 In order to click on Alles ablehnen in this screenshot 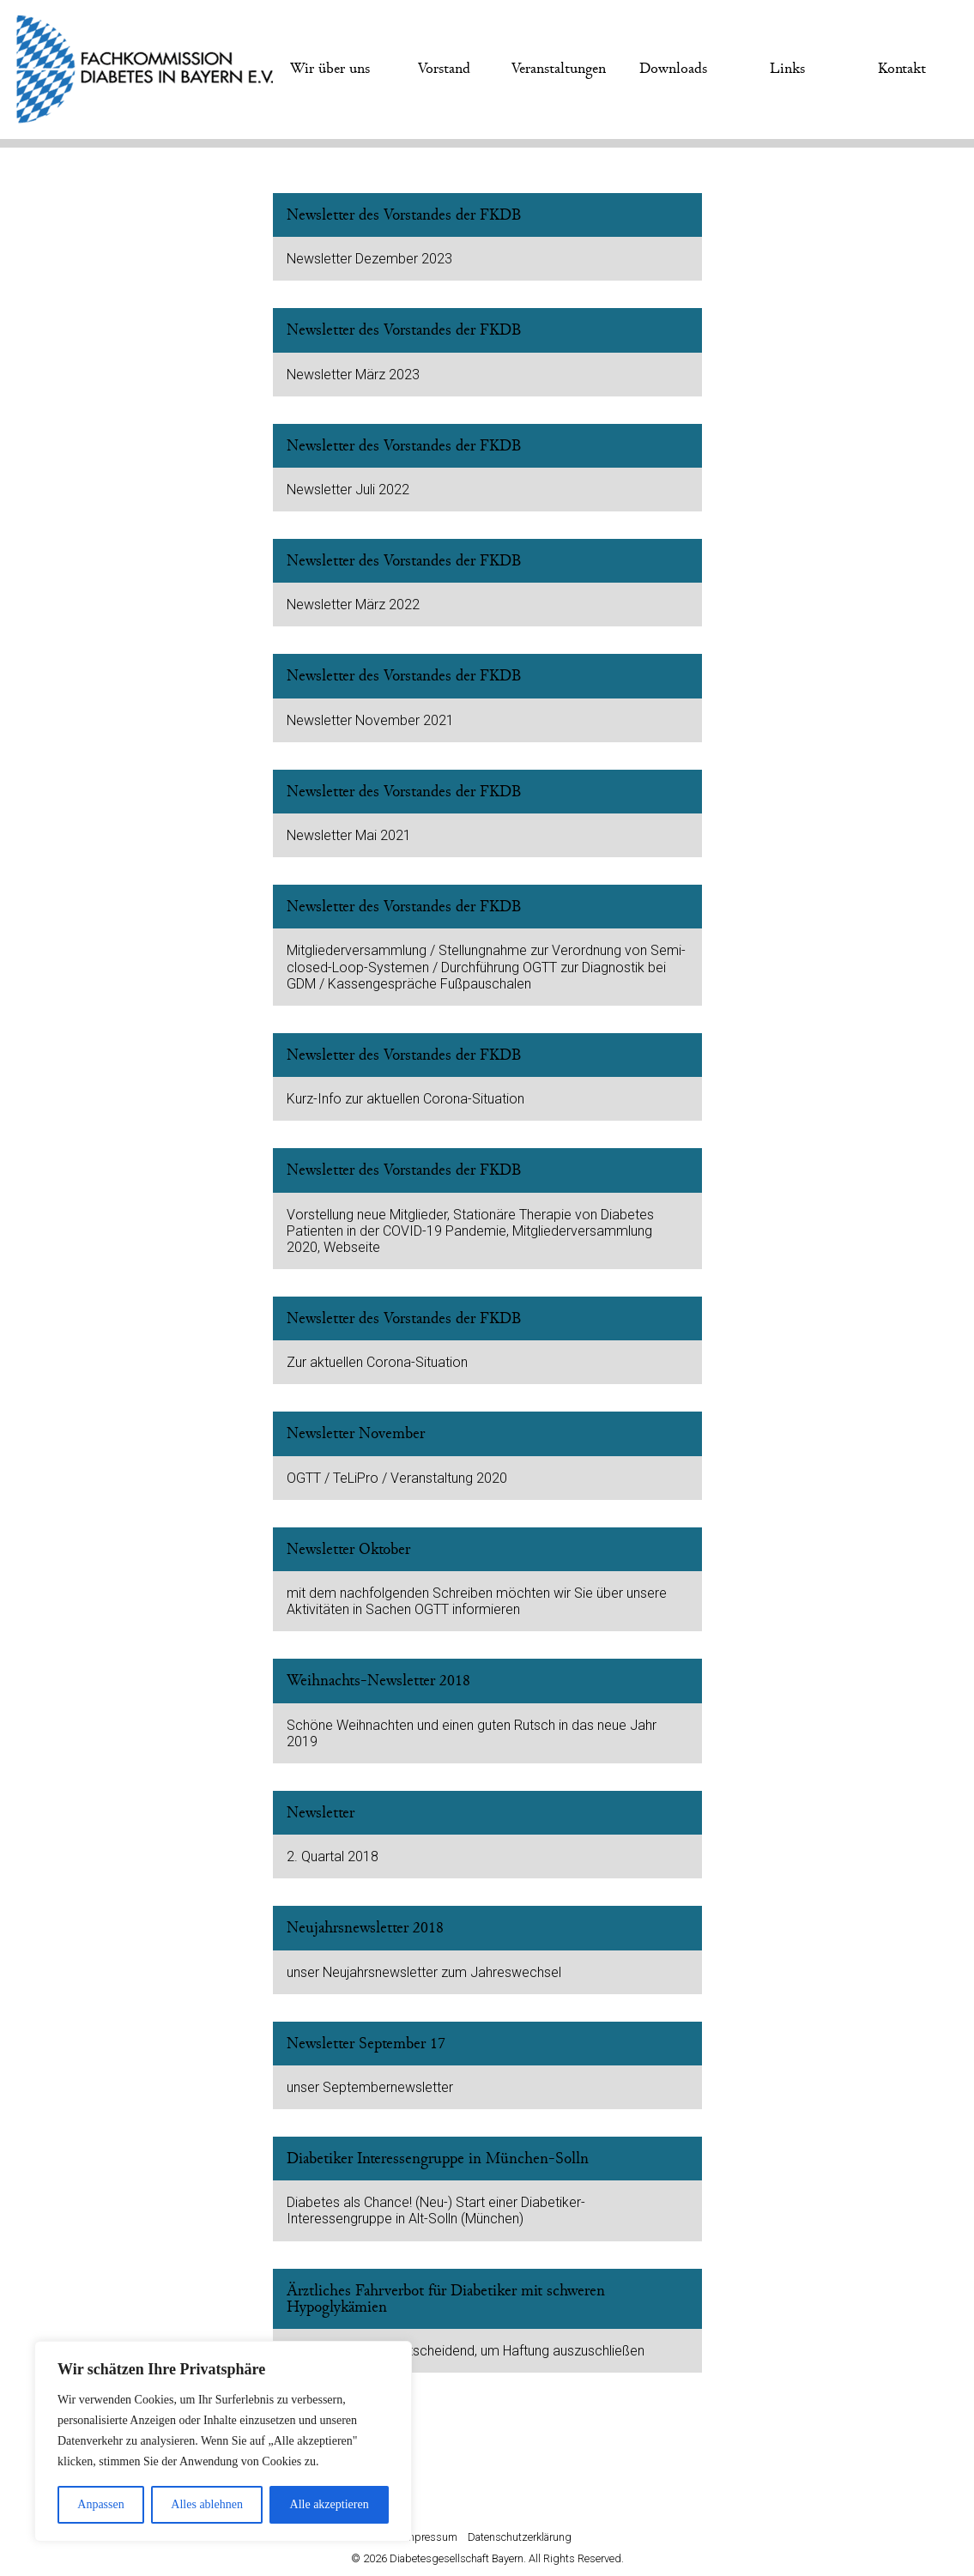, I will do `click(207, 2504)`.